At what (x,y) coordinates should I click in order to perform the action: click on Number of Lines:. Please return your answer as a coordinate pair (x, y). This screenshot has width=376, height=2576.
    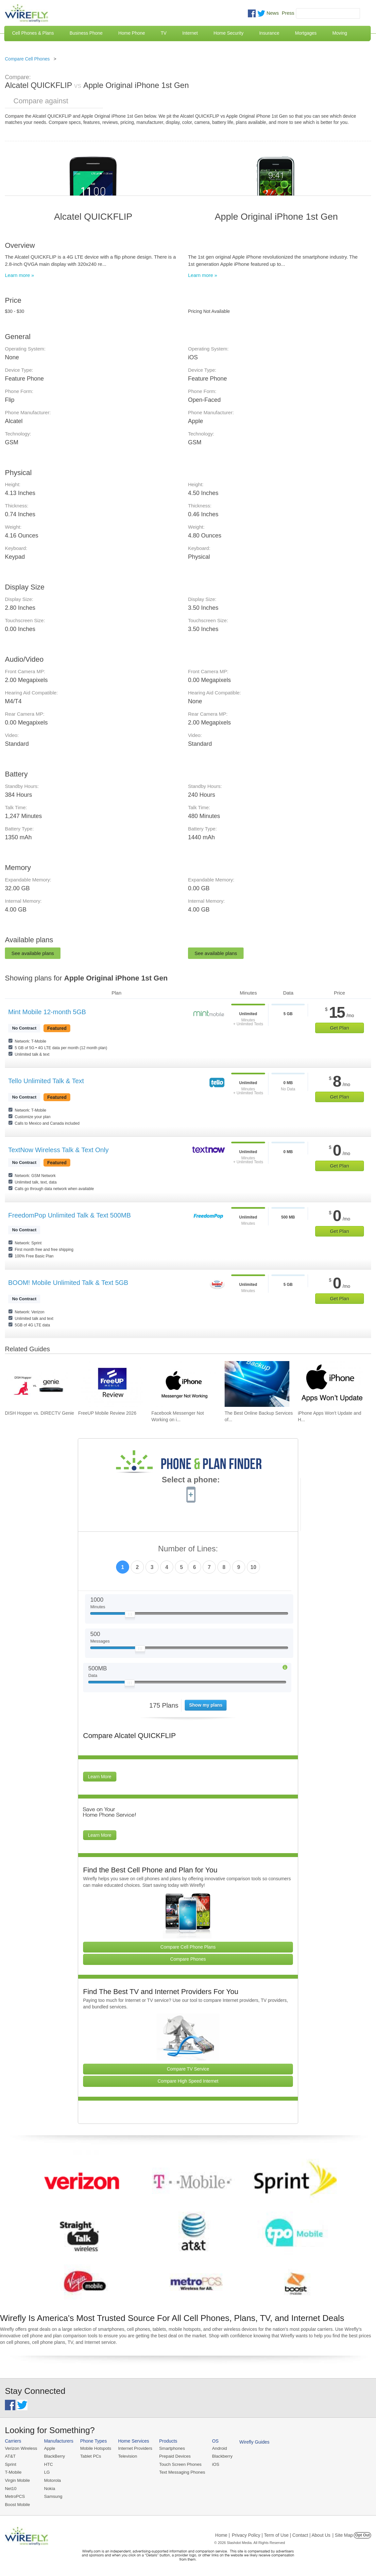
    Looking at the image, I should click on (188, 1549).